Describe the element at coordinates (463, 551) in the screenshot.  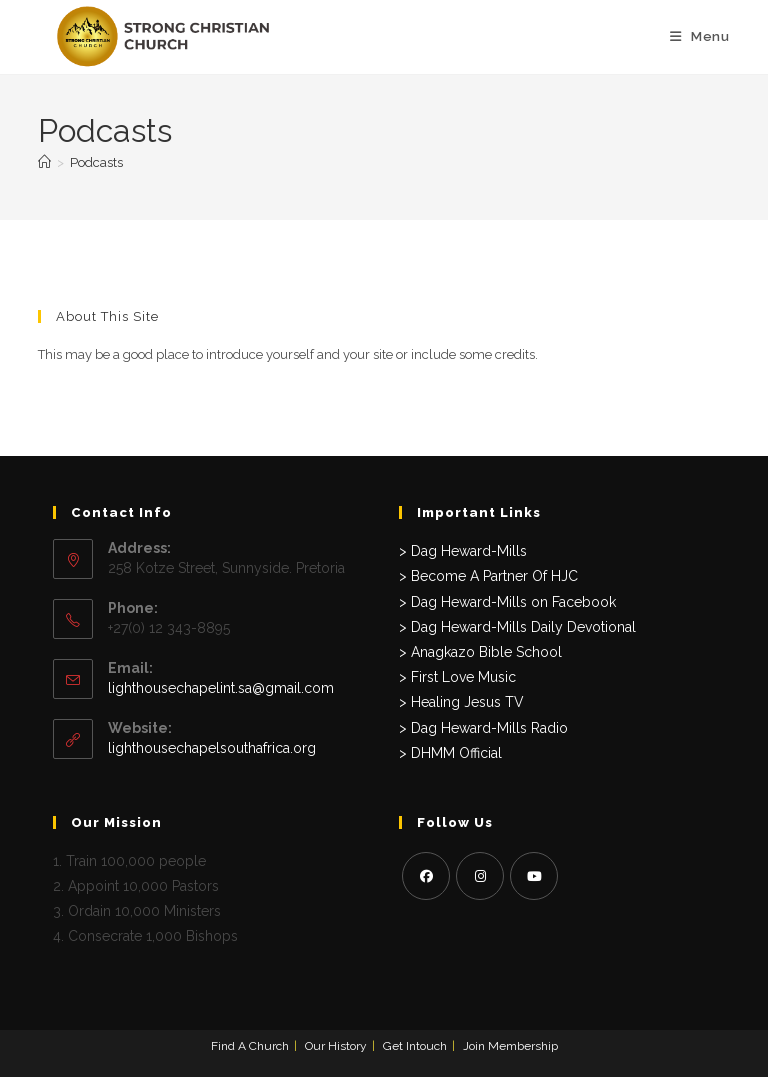
I see `> Dag Heward-Mills` at that location.